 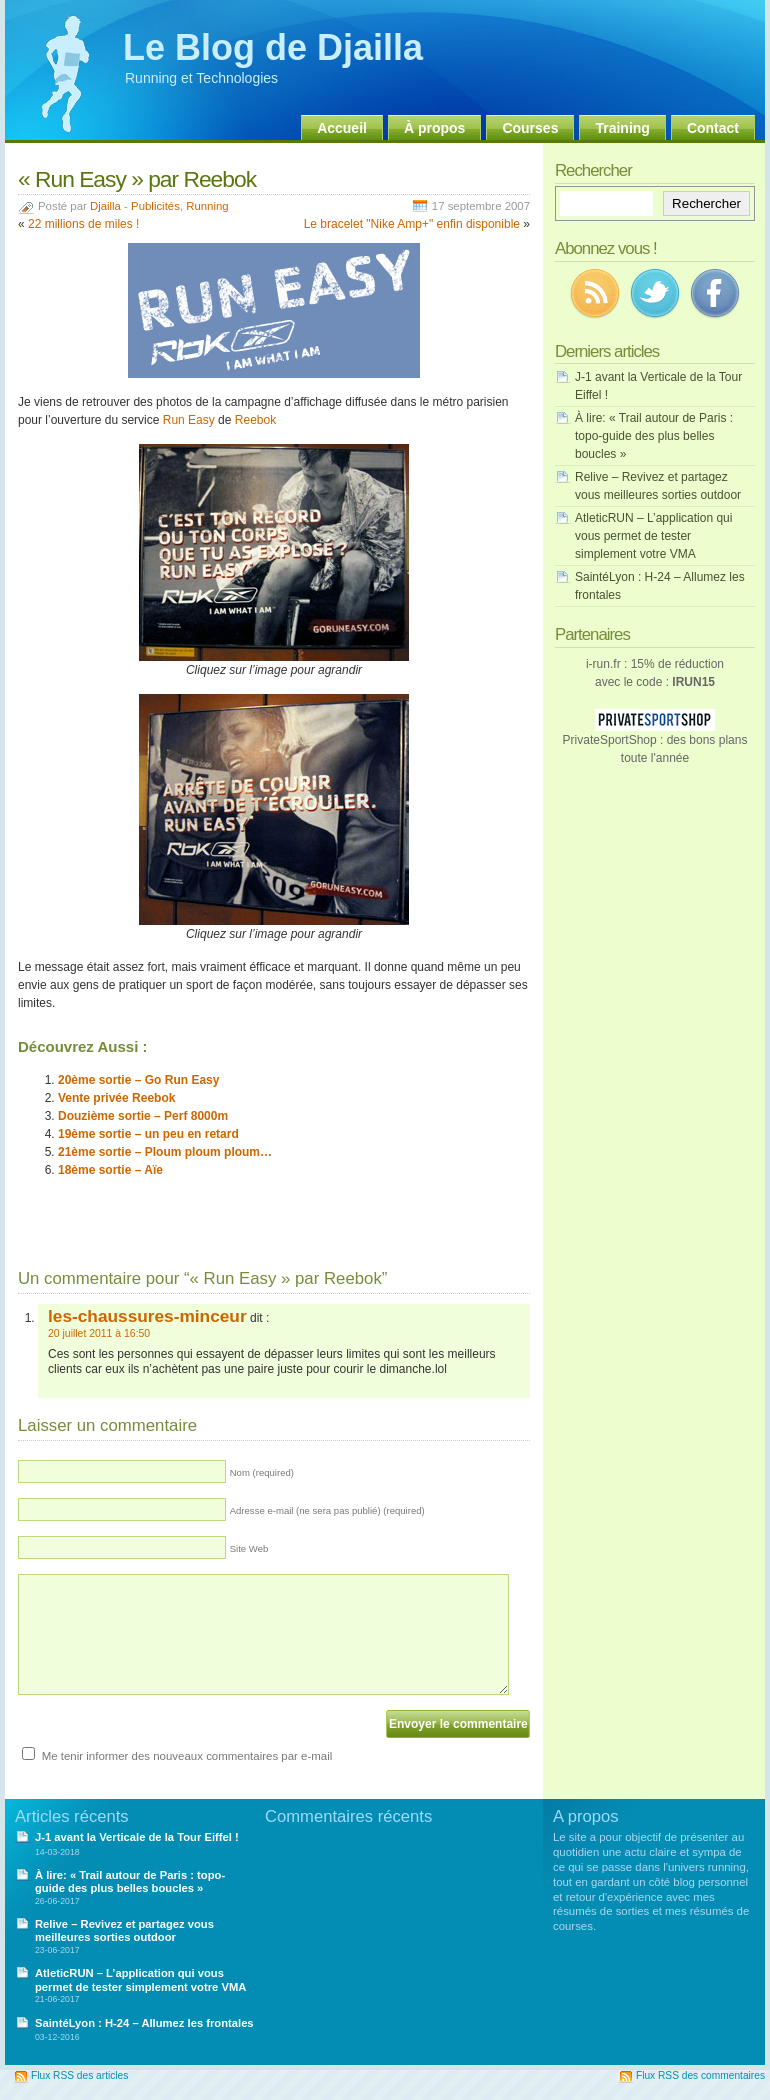 I want to click on Run Easy, so click(x=189, y=420).